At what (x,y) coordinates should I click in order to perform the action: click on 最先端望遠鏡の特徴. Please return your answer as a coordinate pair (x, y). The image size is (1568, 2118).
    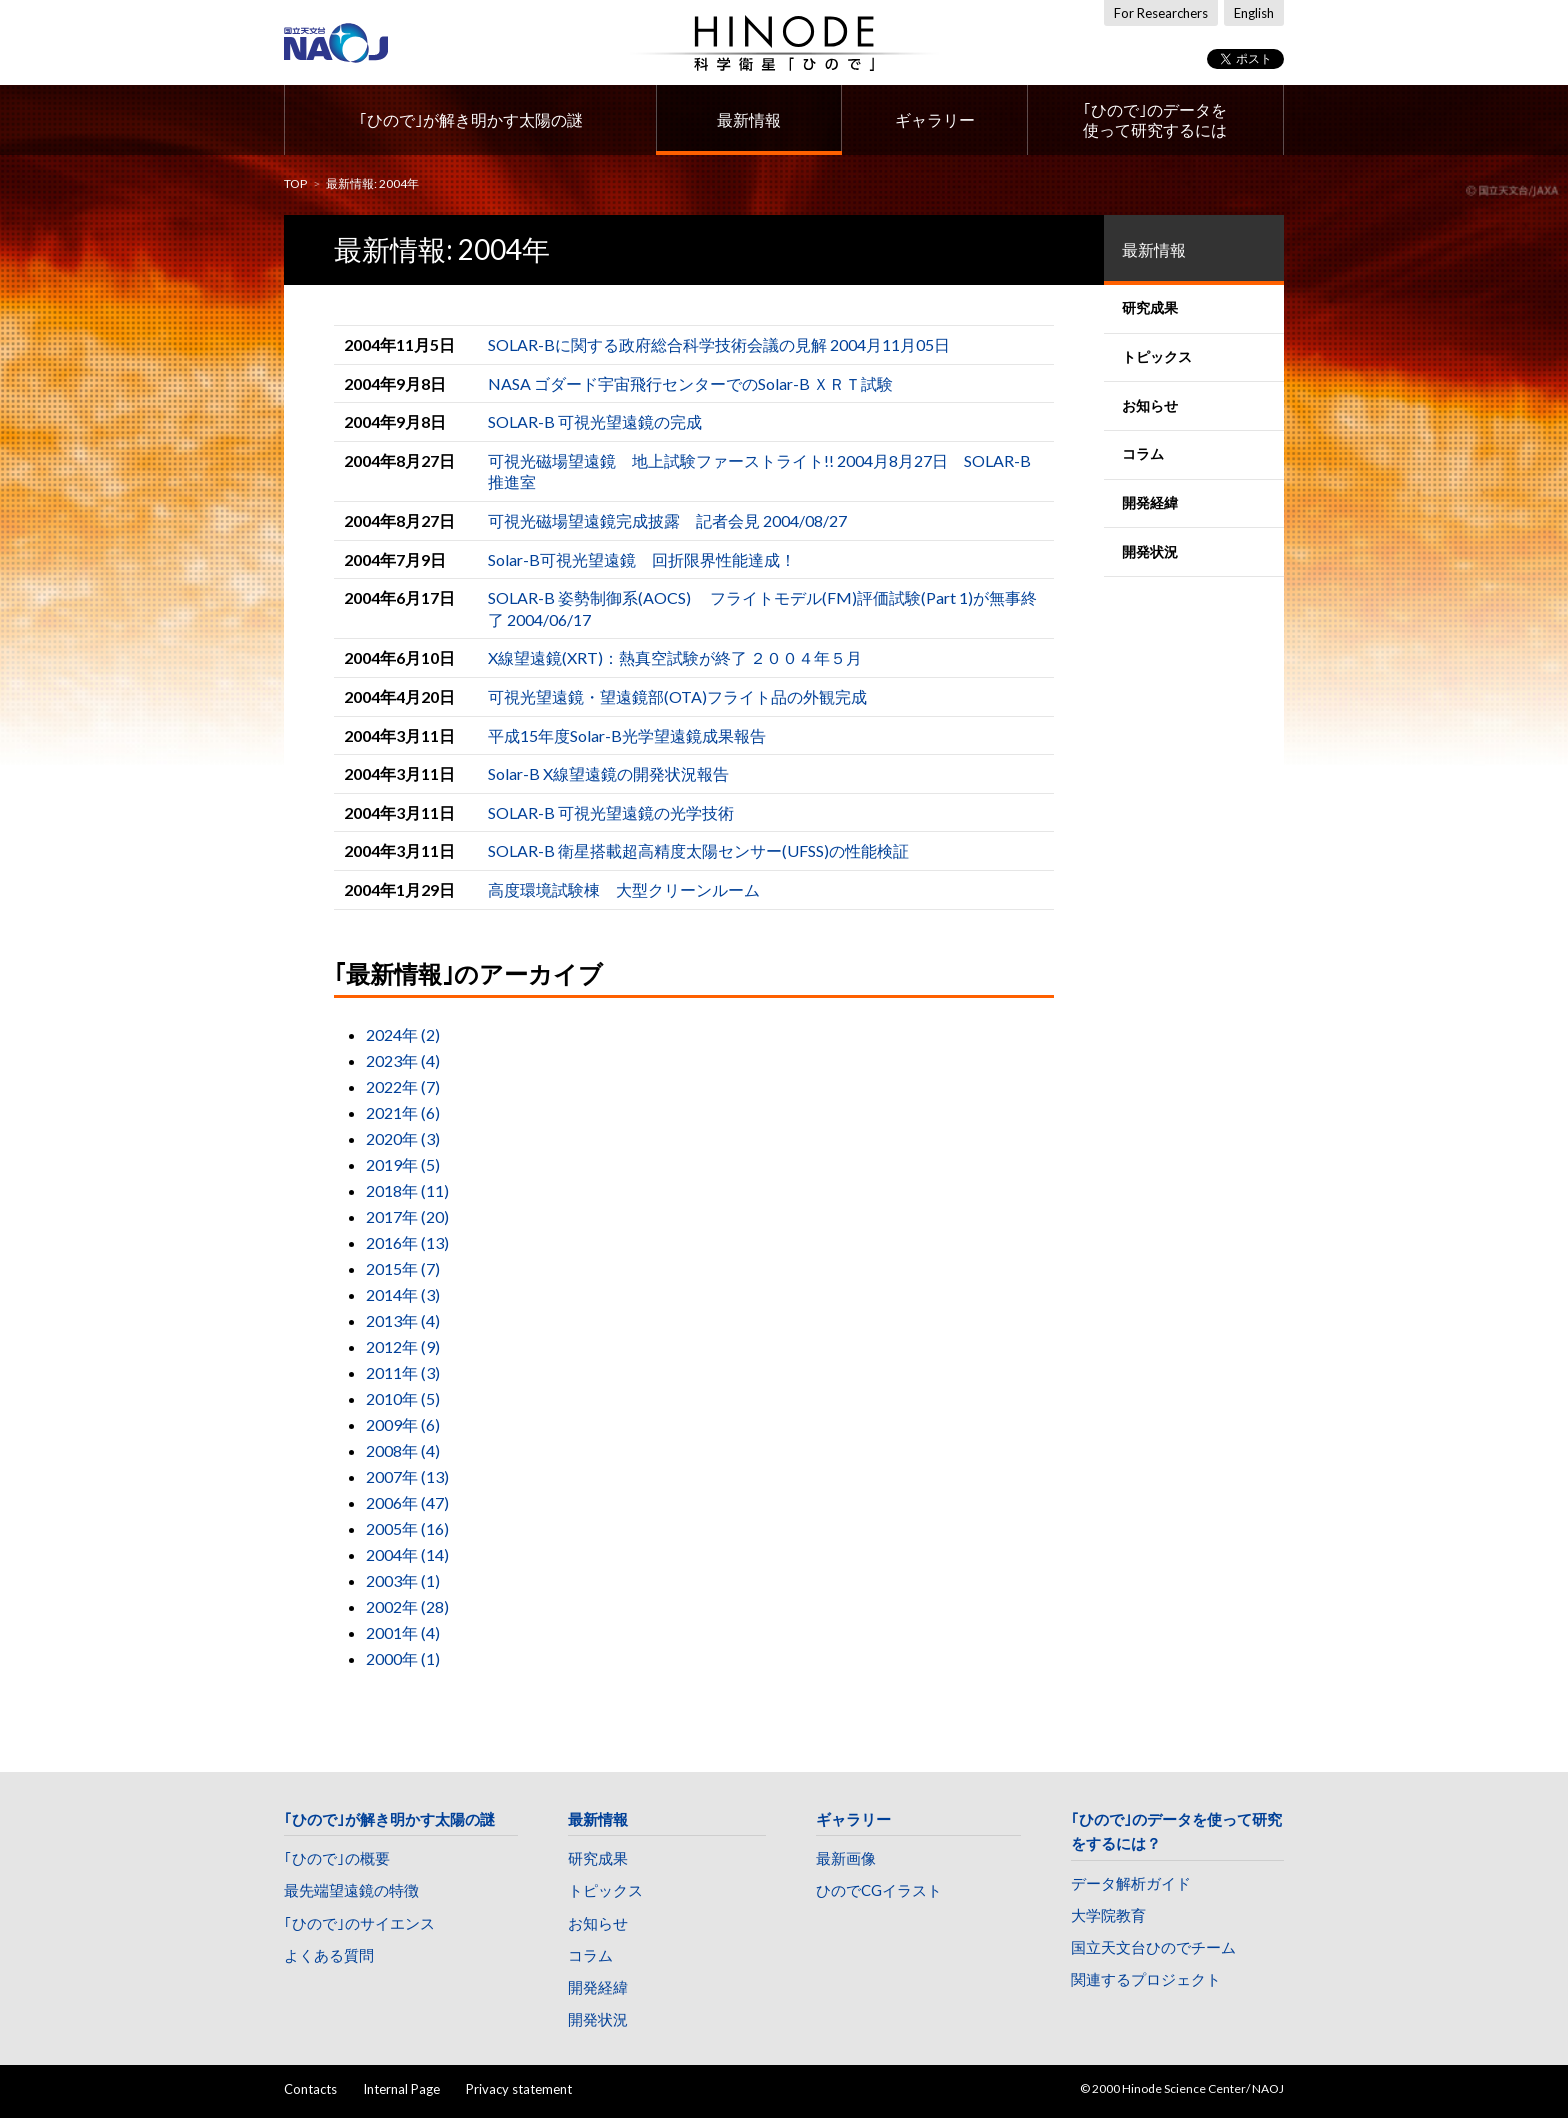
    Looking at the image, I should click on (351, 1890).